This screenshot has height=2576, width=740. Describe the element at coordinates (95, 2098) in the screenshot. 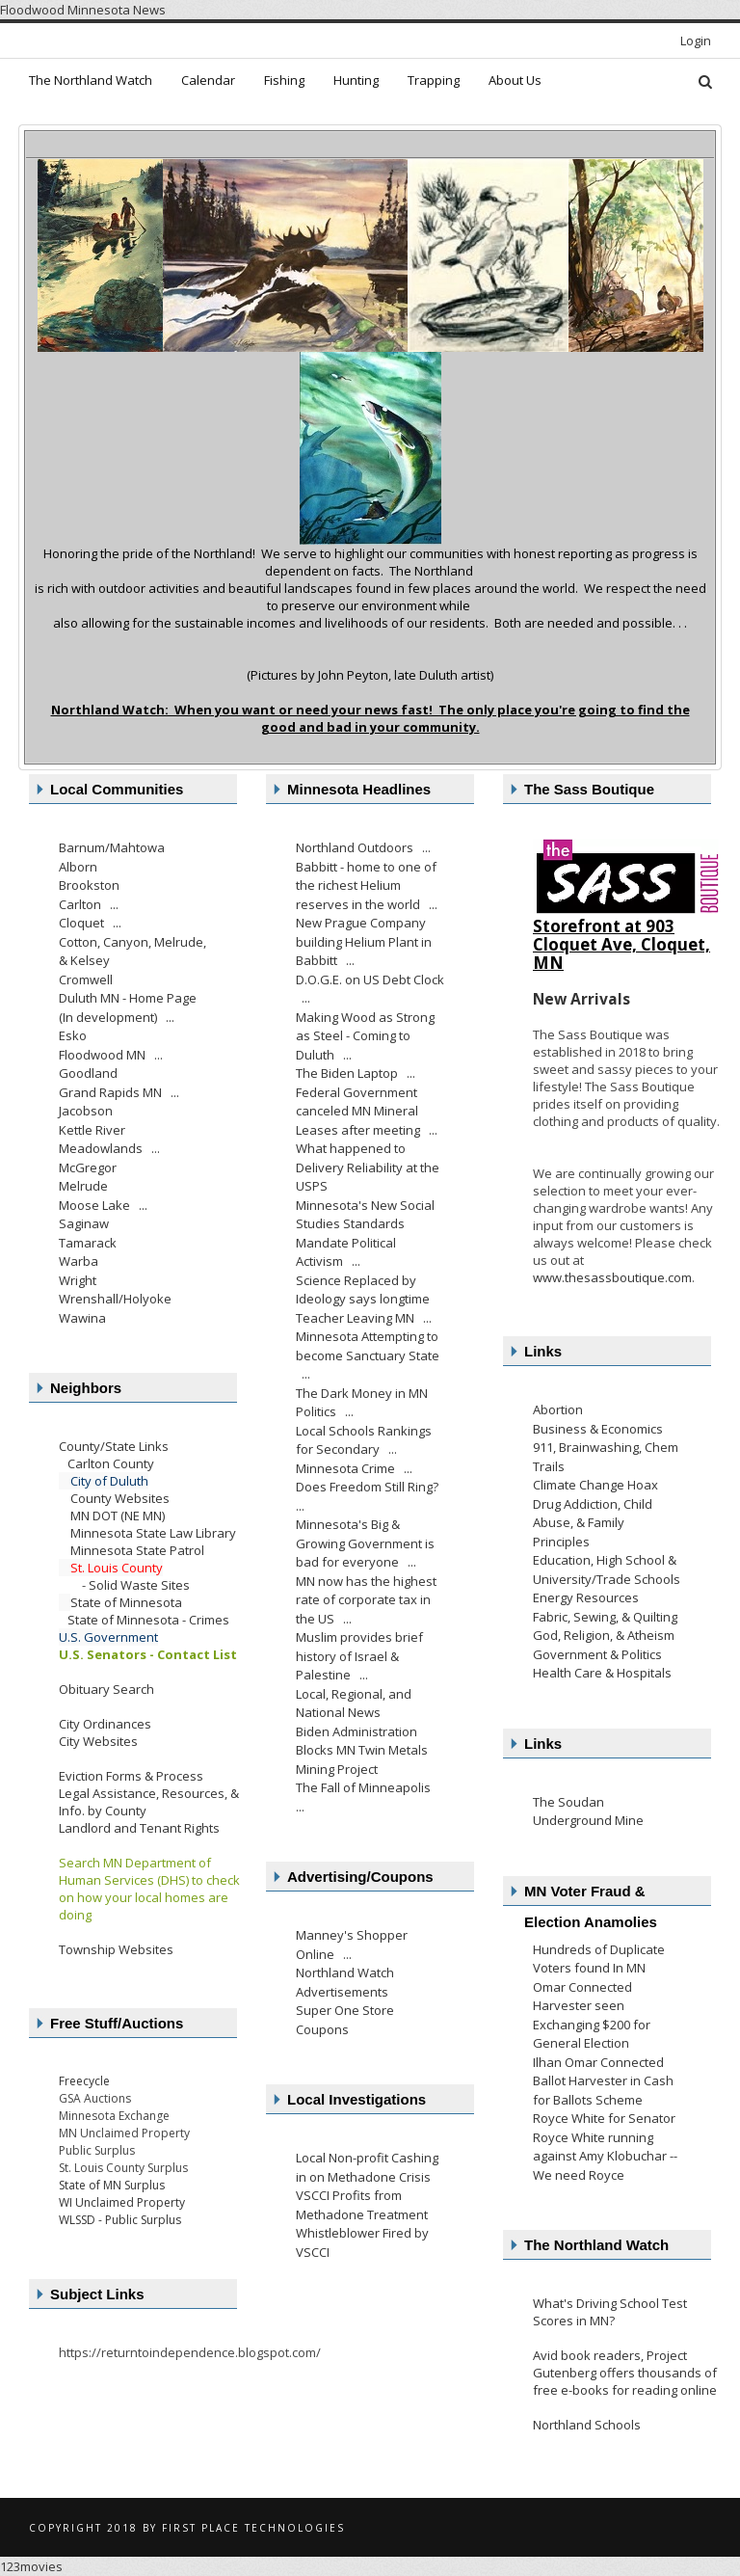

I see `GSA Auctions` at that location.